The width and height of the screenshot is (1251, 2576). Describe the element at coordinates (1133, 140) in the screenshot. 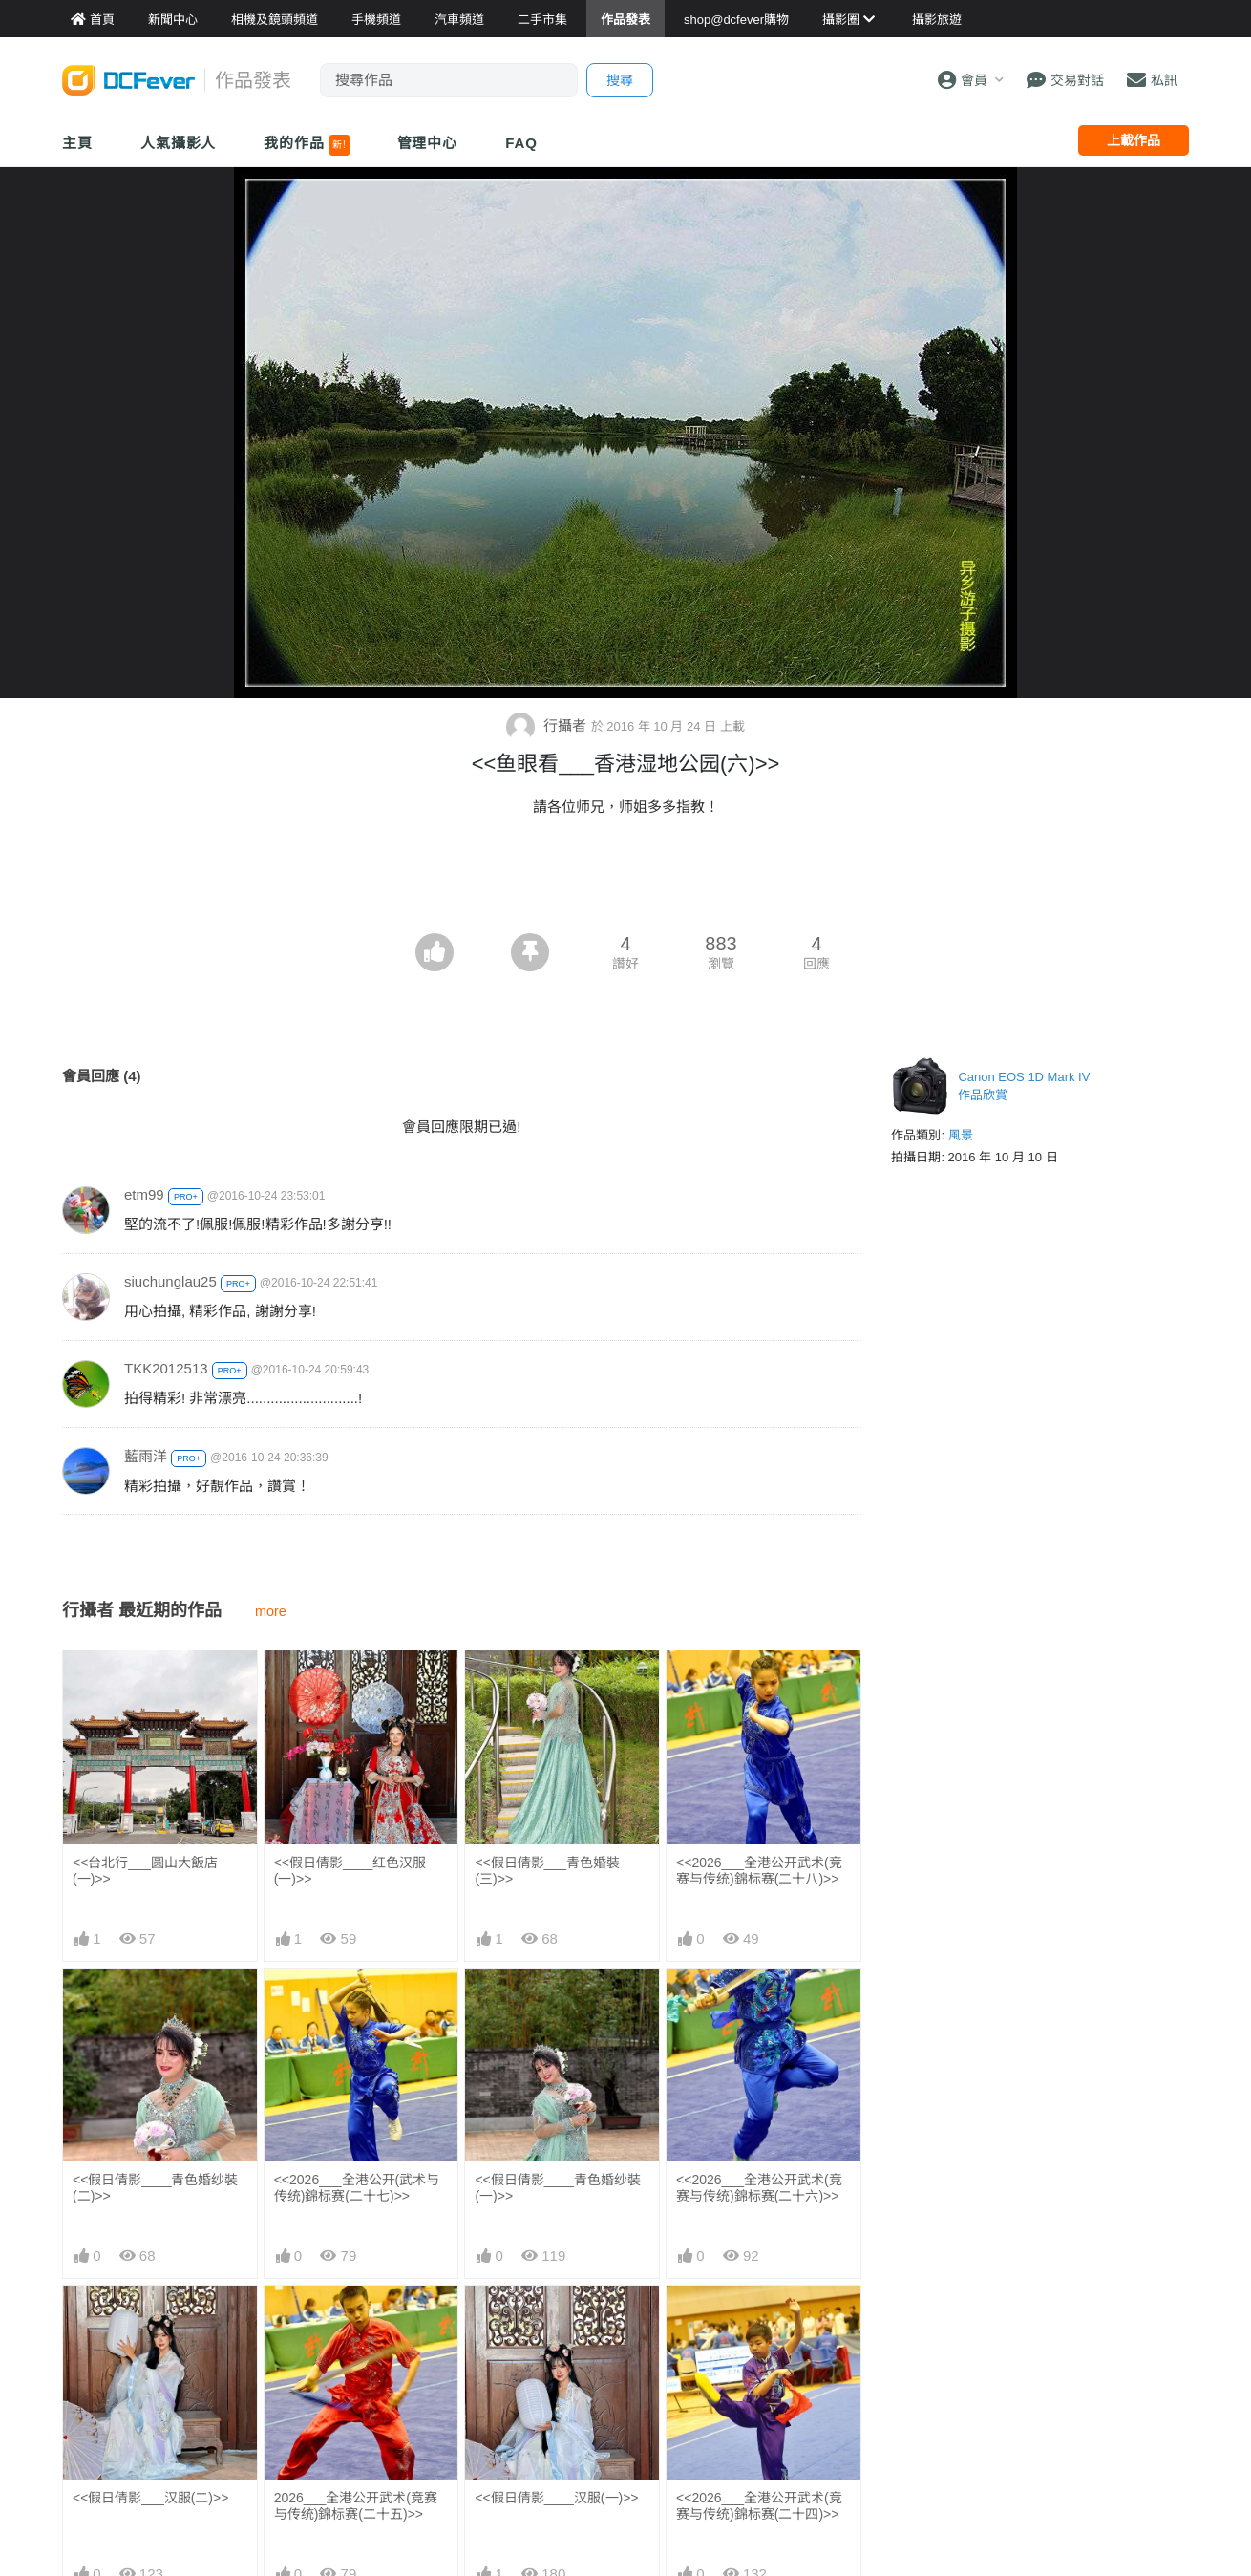

I see `上載作品` at that location.